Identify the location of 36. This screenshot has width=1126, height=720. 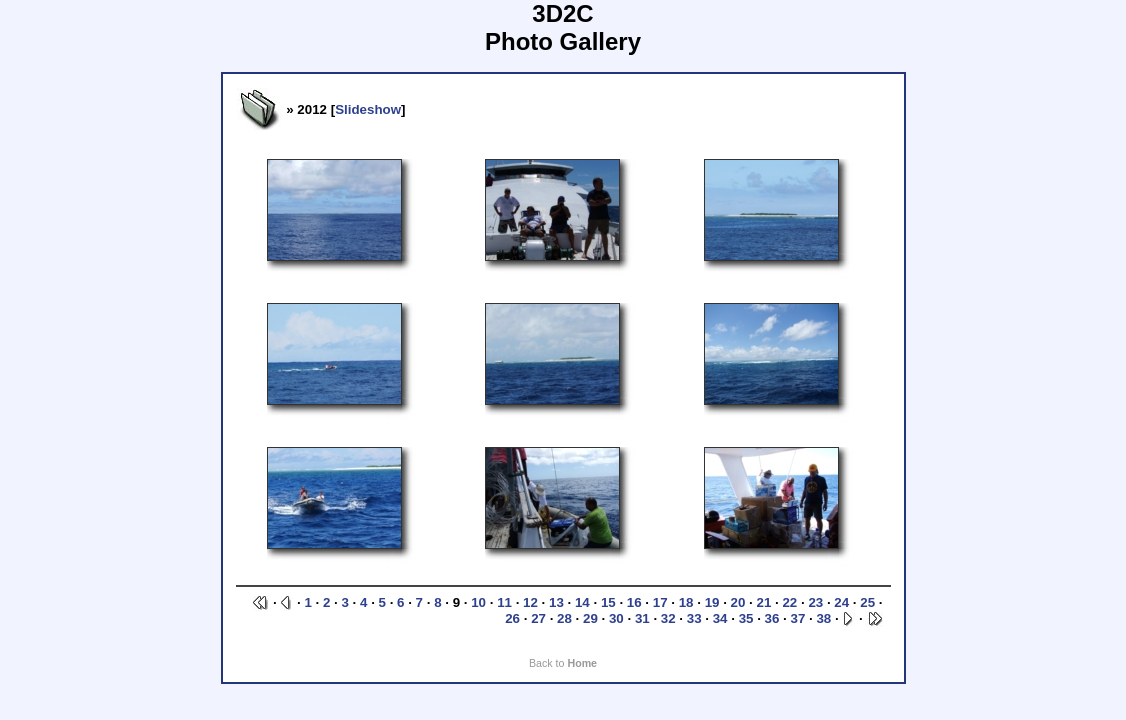
(772, 618).